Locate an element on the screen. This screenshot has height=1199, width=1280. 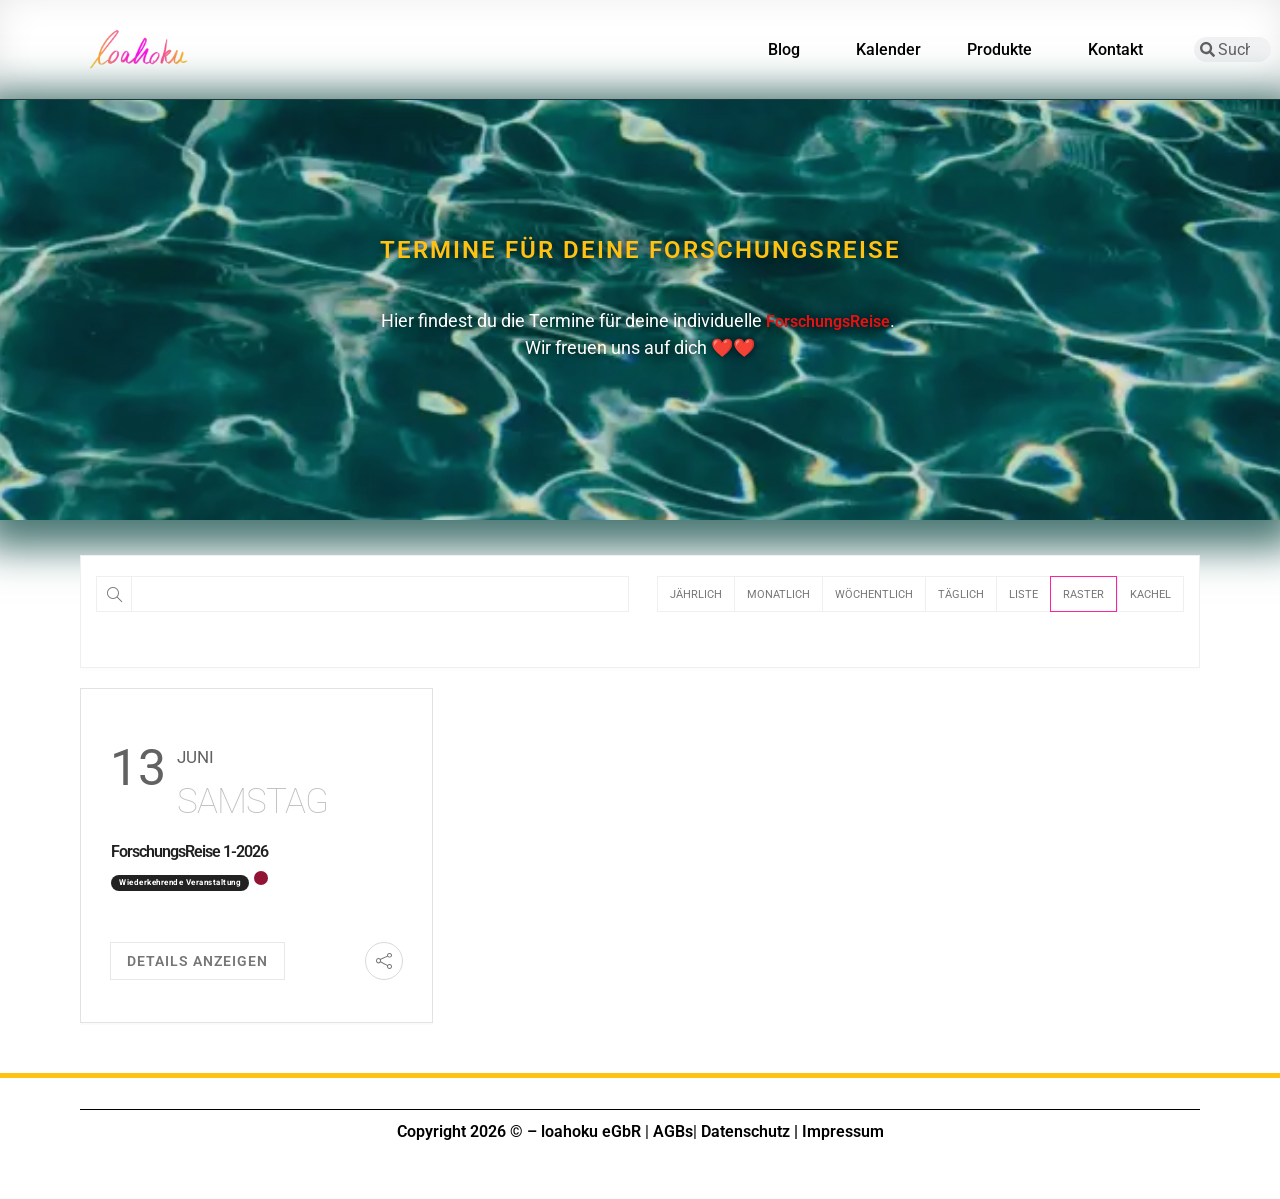
Produkte is located at coordinates (1004, 50).